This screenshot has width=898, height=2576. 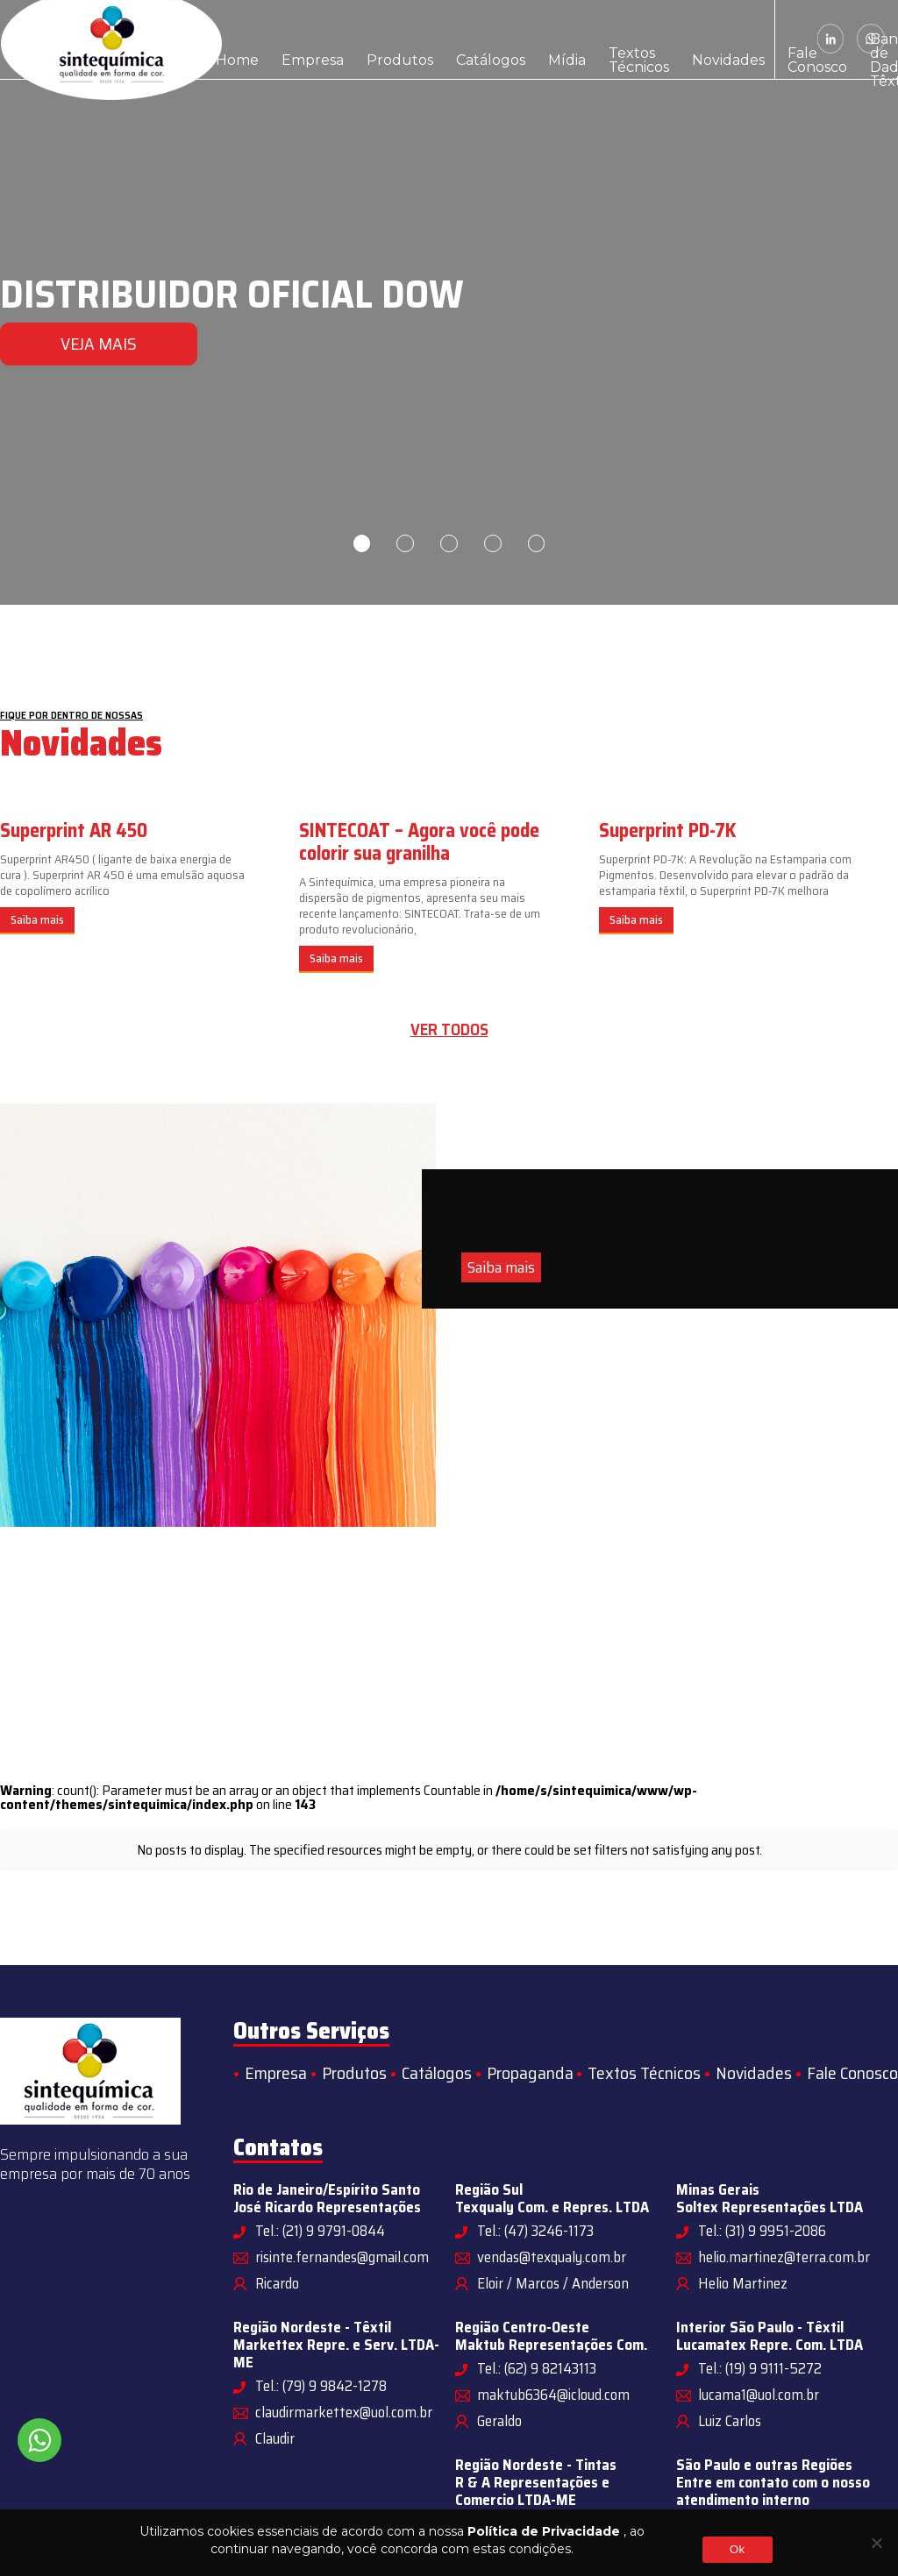 I want to click on Mídia, so click(x=486, y=39).